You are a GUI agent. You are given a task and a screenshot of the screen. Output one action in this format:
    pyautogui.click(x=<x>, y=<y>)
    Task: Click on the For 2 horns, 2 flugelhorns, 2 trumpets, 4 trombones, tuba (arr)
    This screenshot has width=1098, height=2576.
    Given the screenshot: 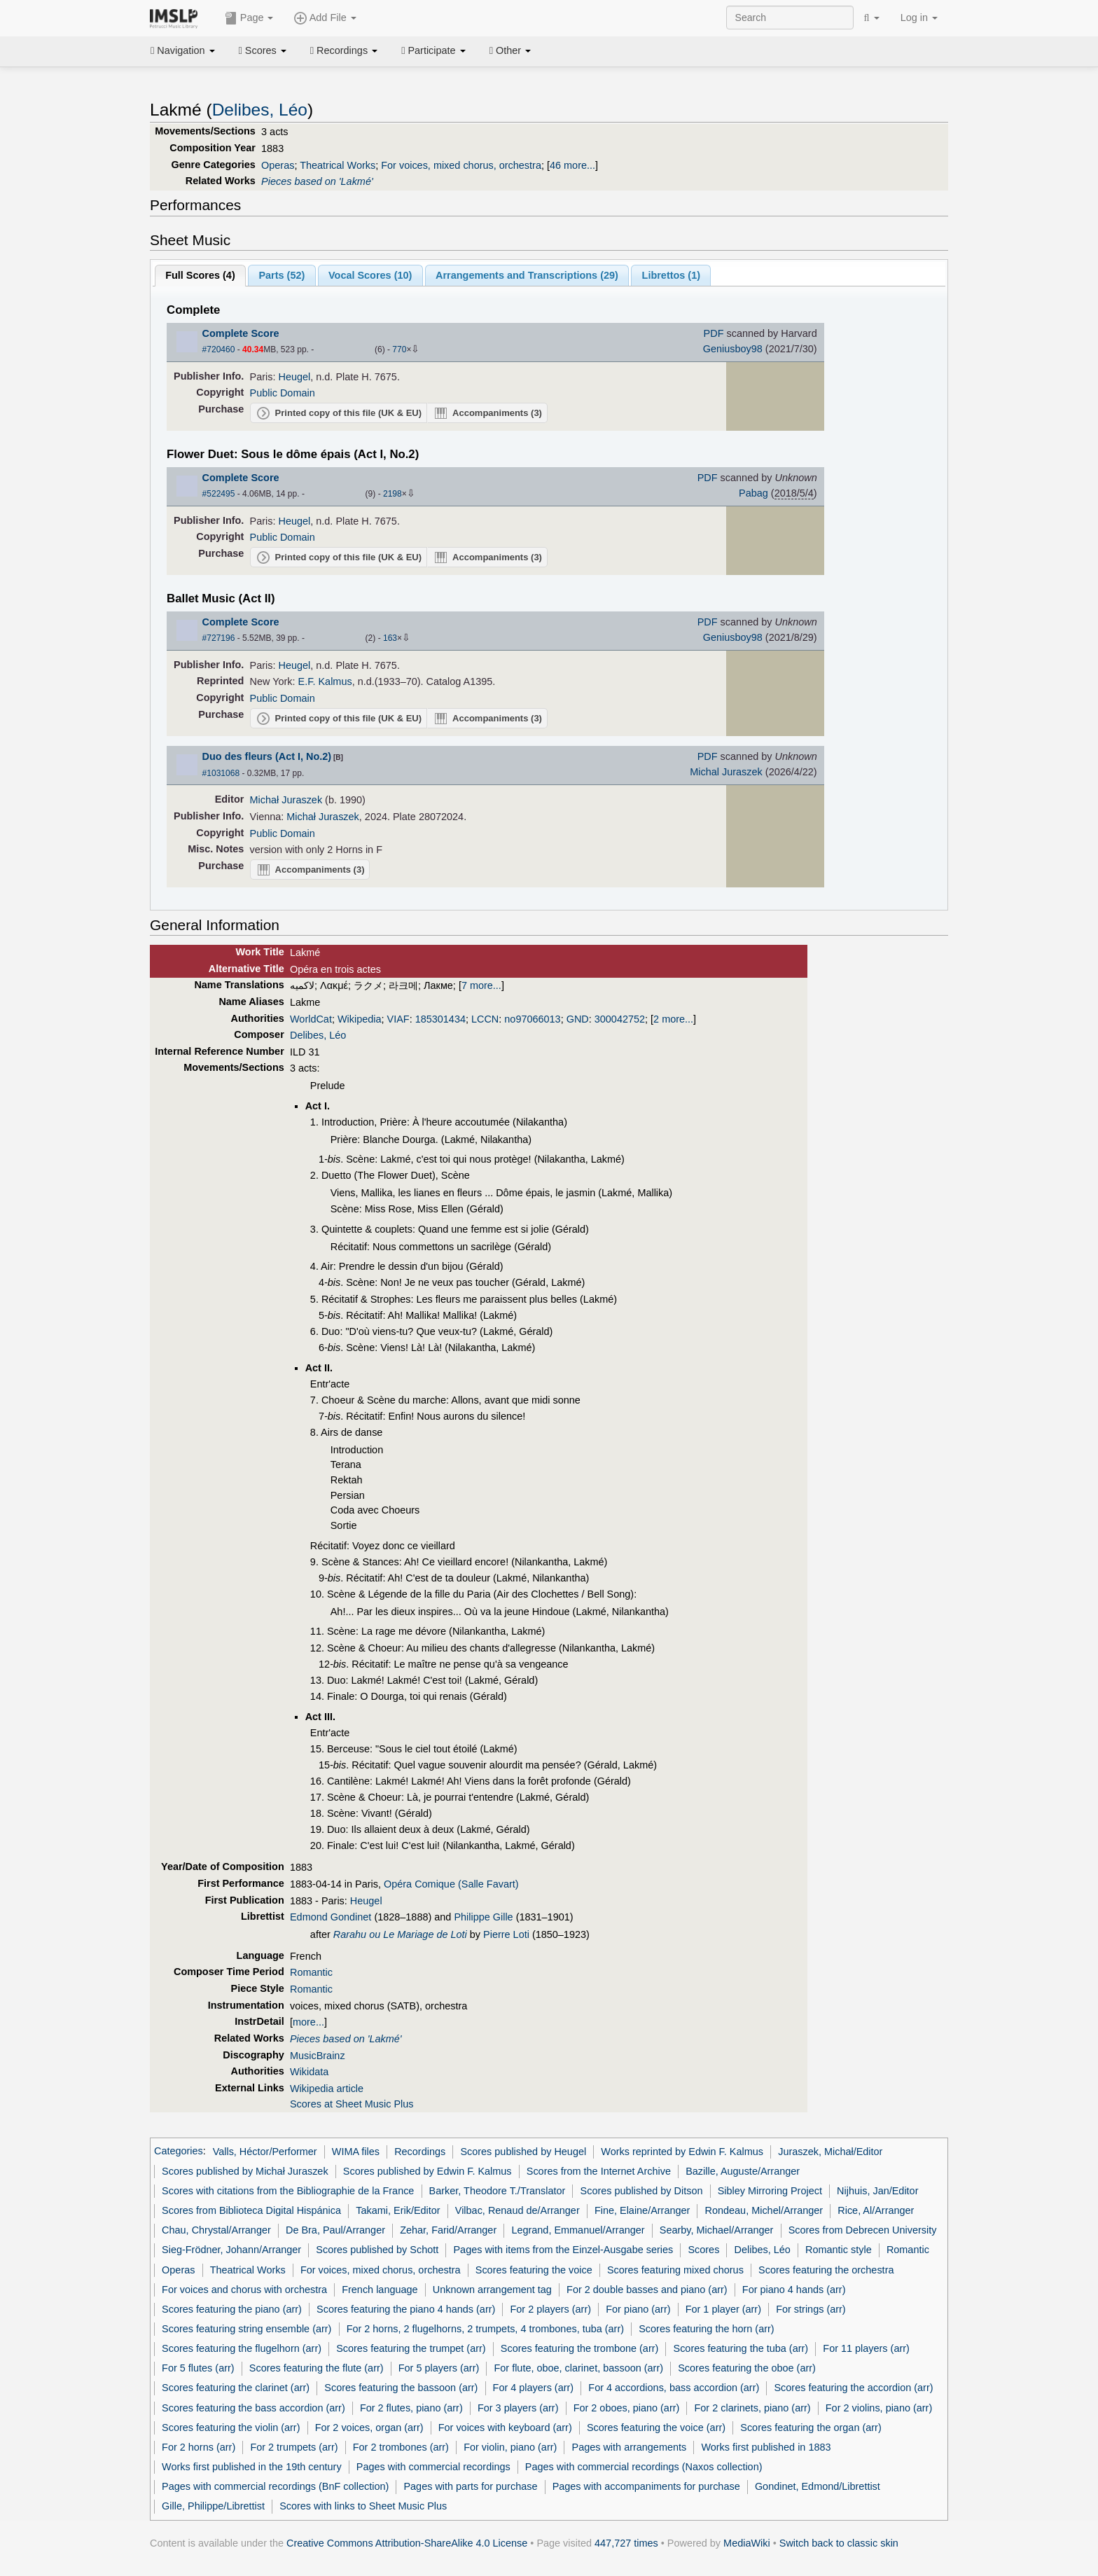 What is the action you would take?
    pyautogui.click(x=485, y=2328)
    